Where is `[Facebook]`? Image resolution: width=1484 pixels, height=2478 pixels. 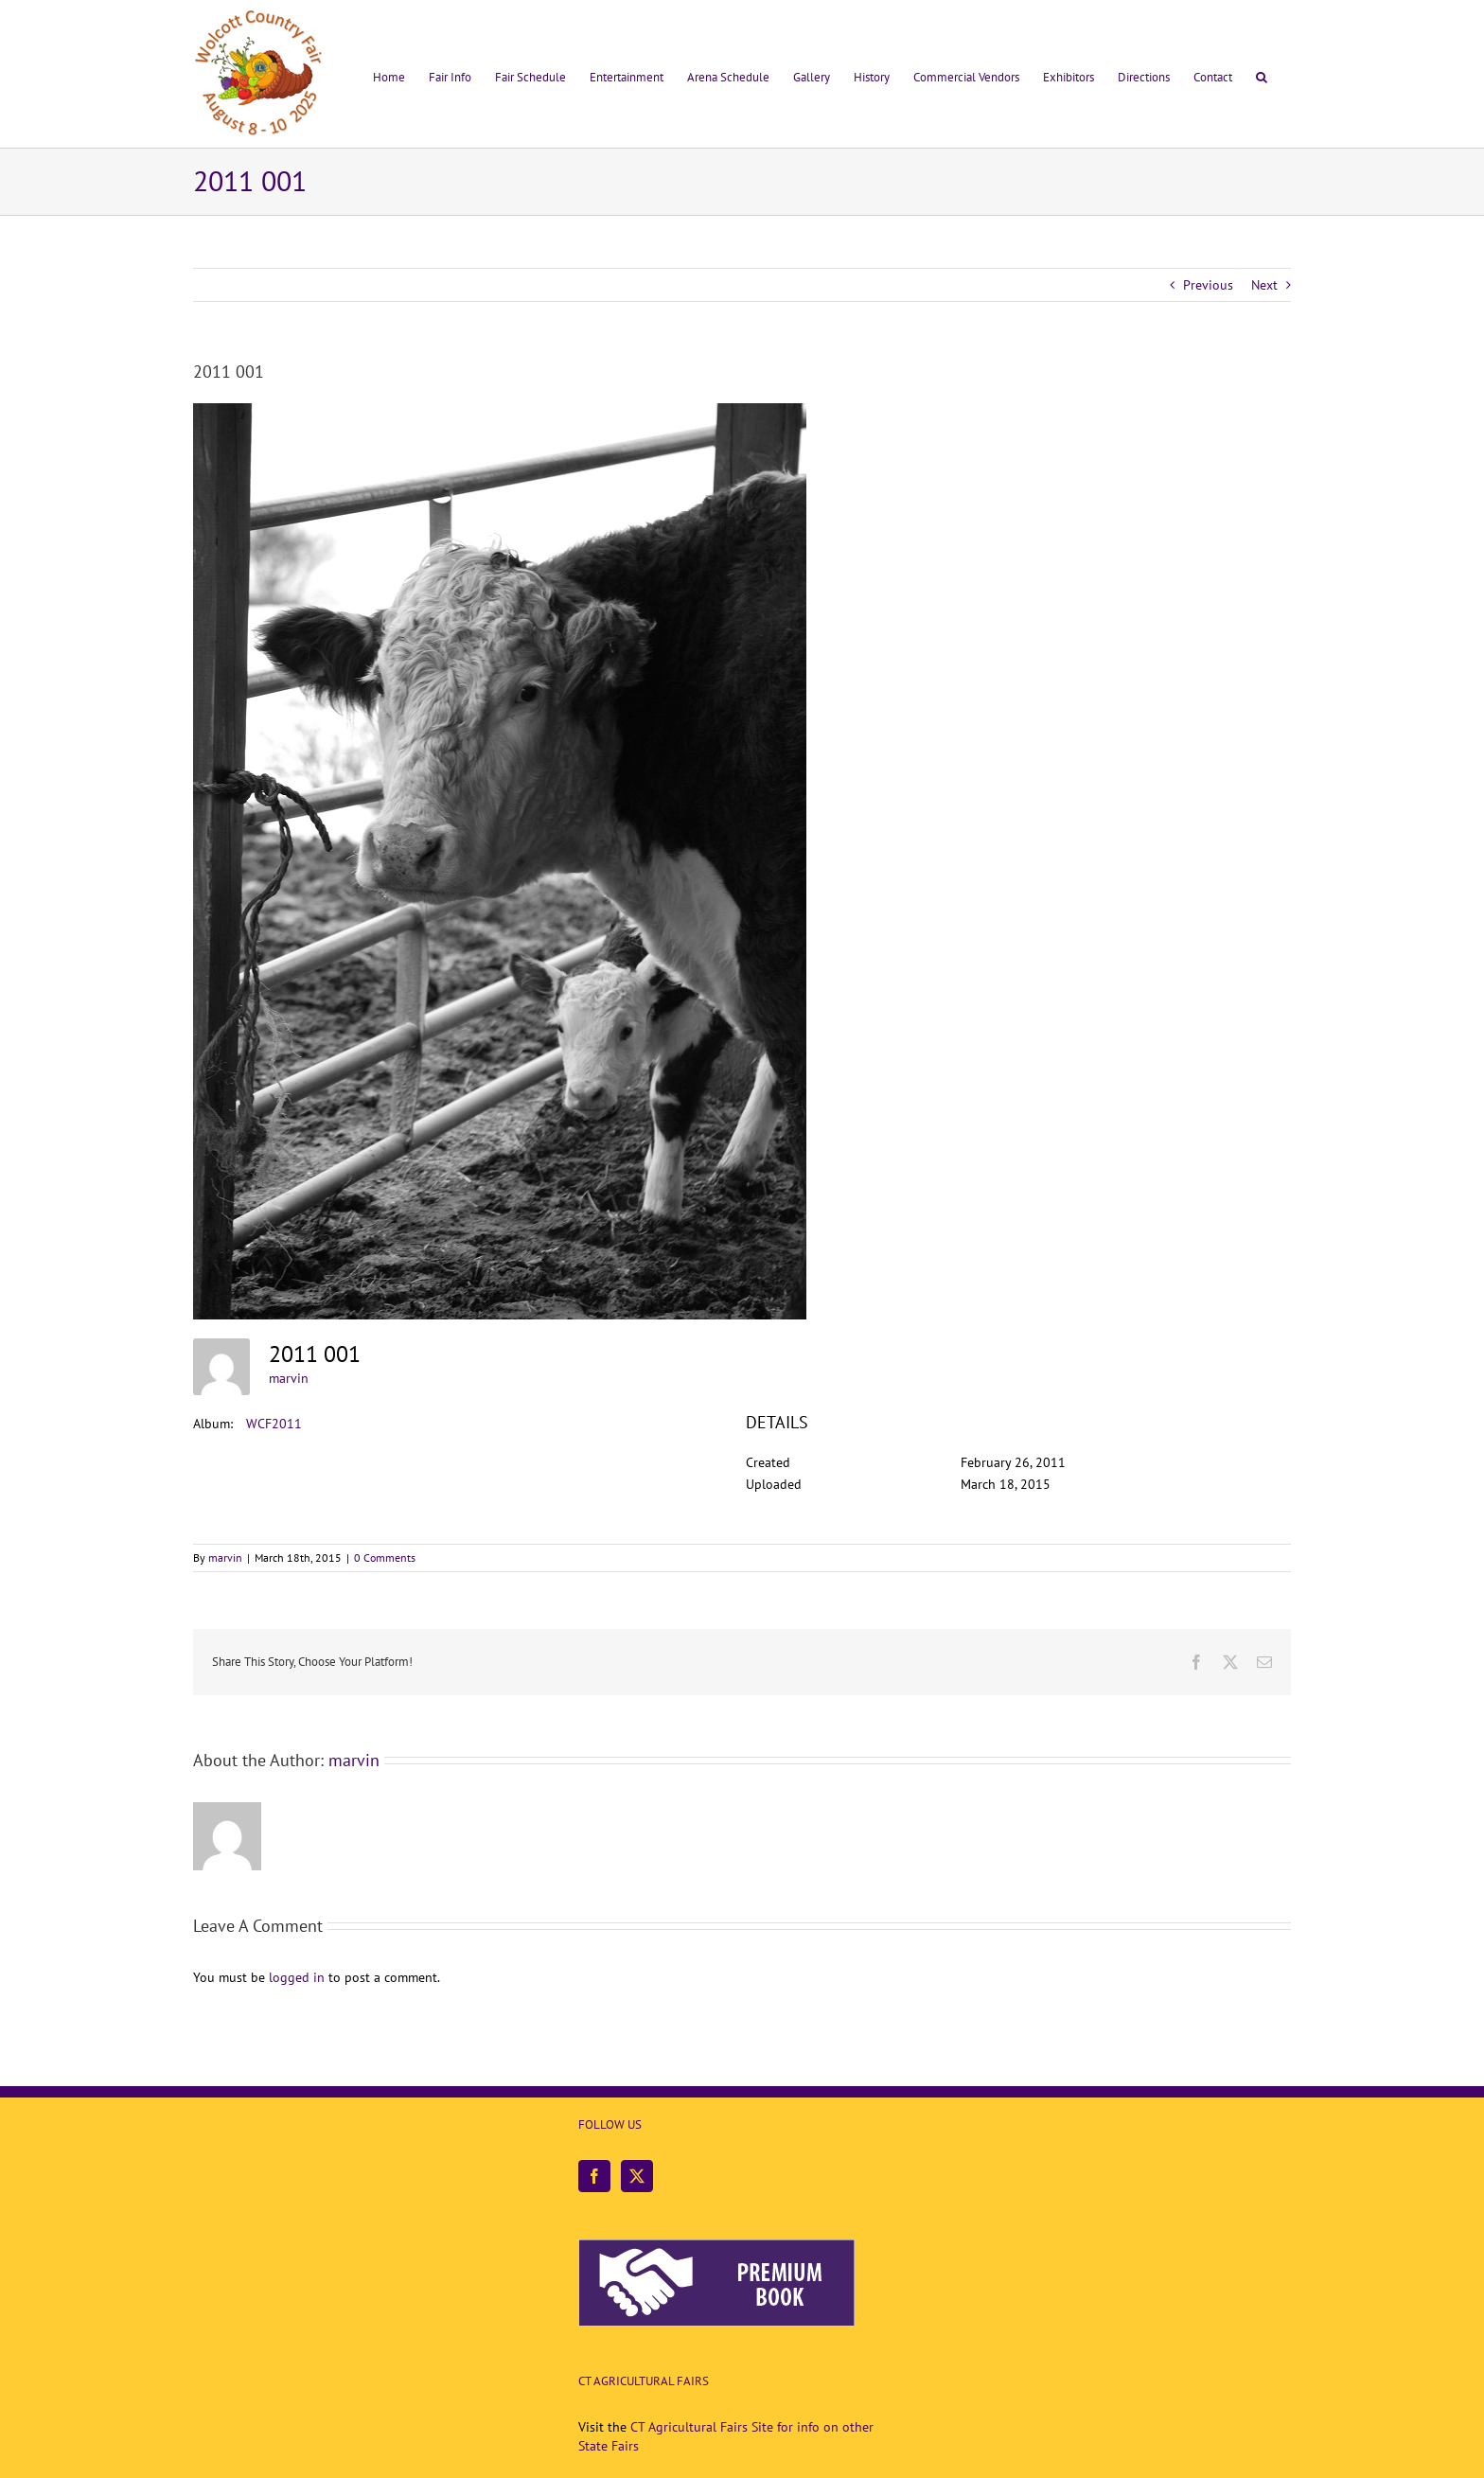
[Facebook] is located at coordinates (594, 2176).